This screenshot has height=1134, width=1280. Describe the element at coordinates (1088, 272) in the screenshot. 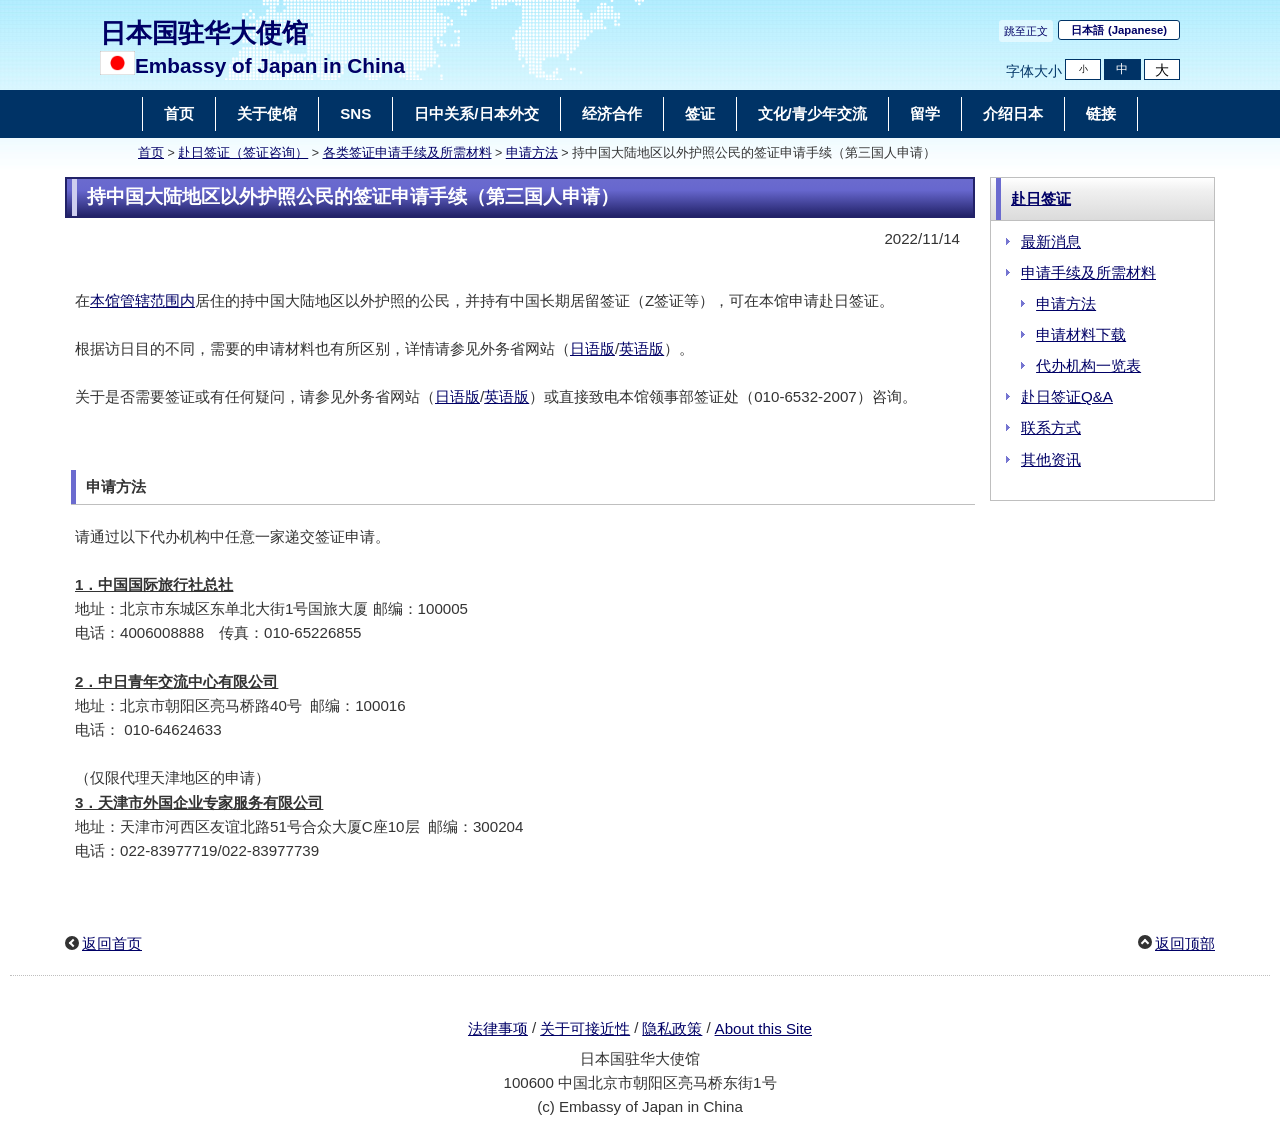

I see `申请手续及所需材料` at that location.